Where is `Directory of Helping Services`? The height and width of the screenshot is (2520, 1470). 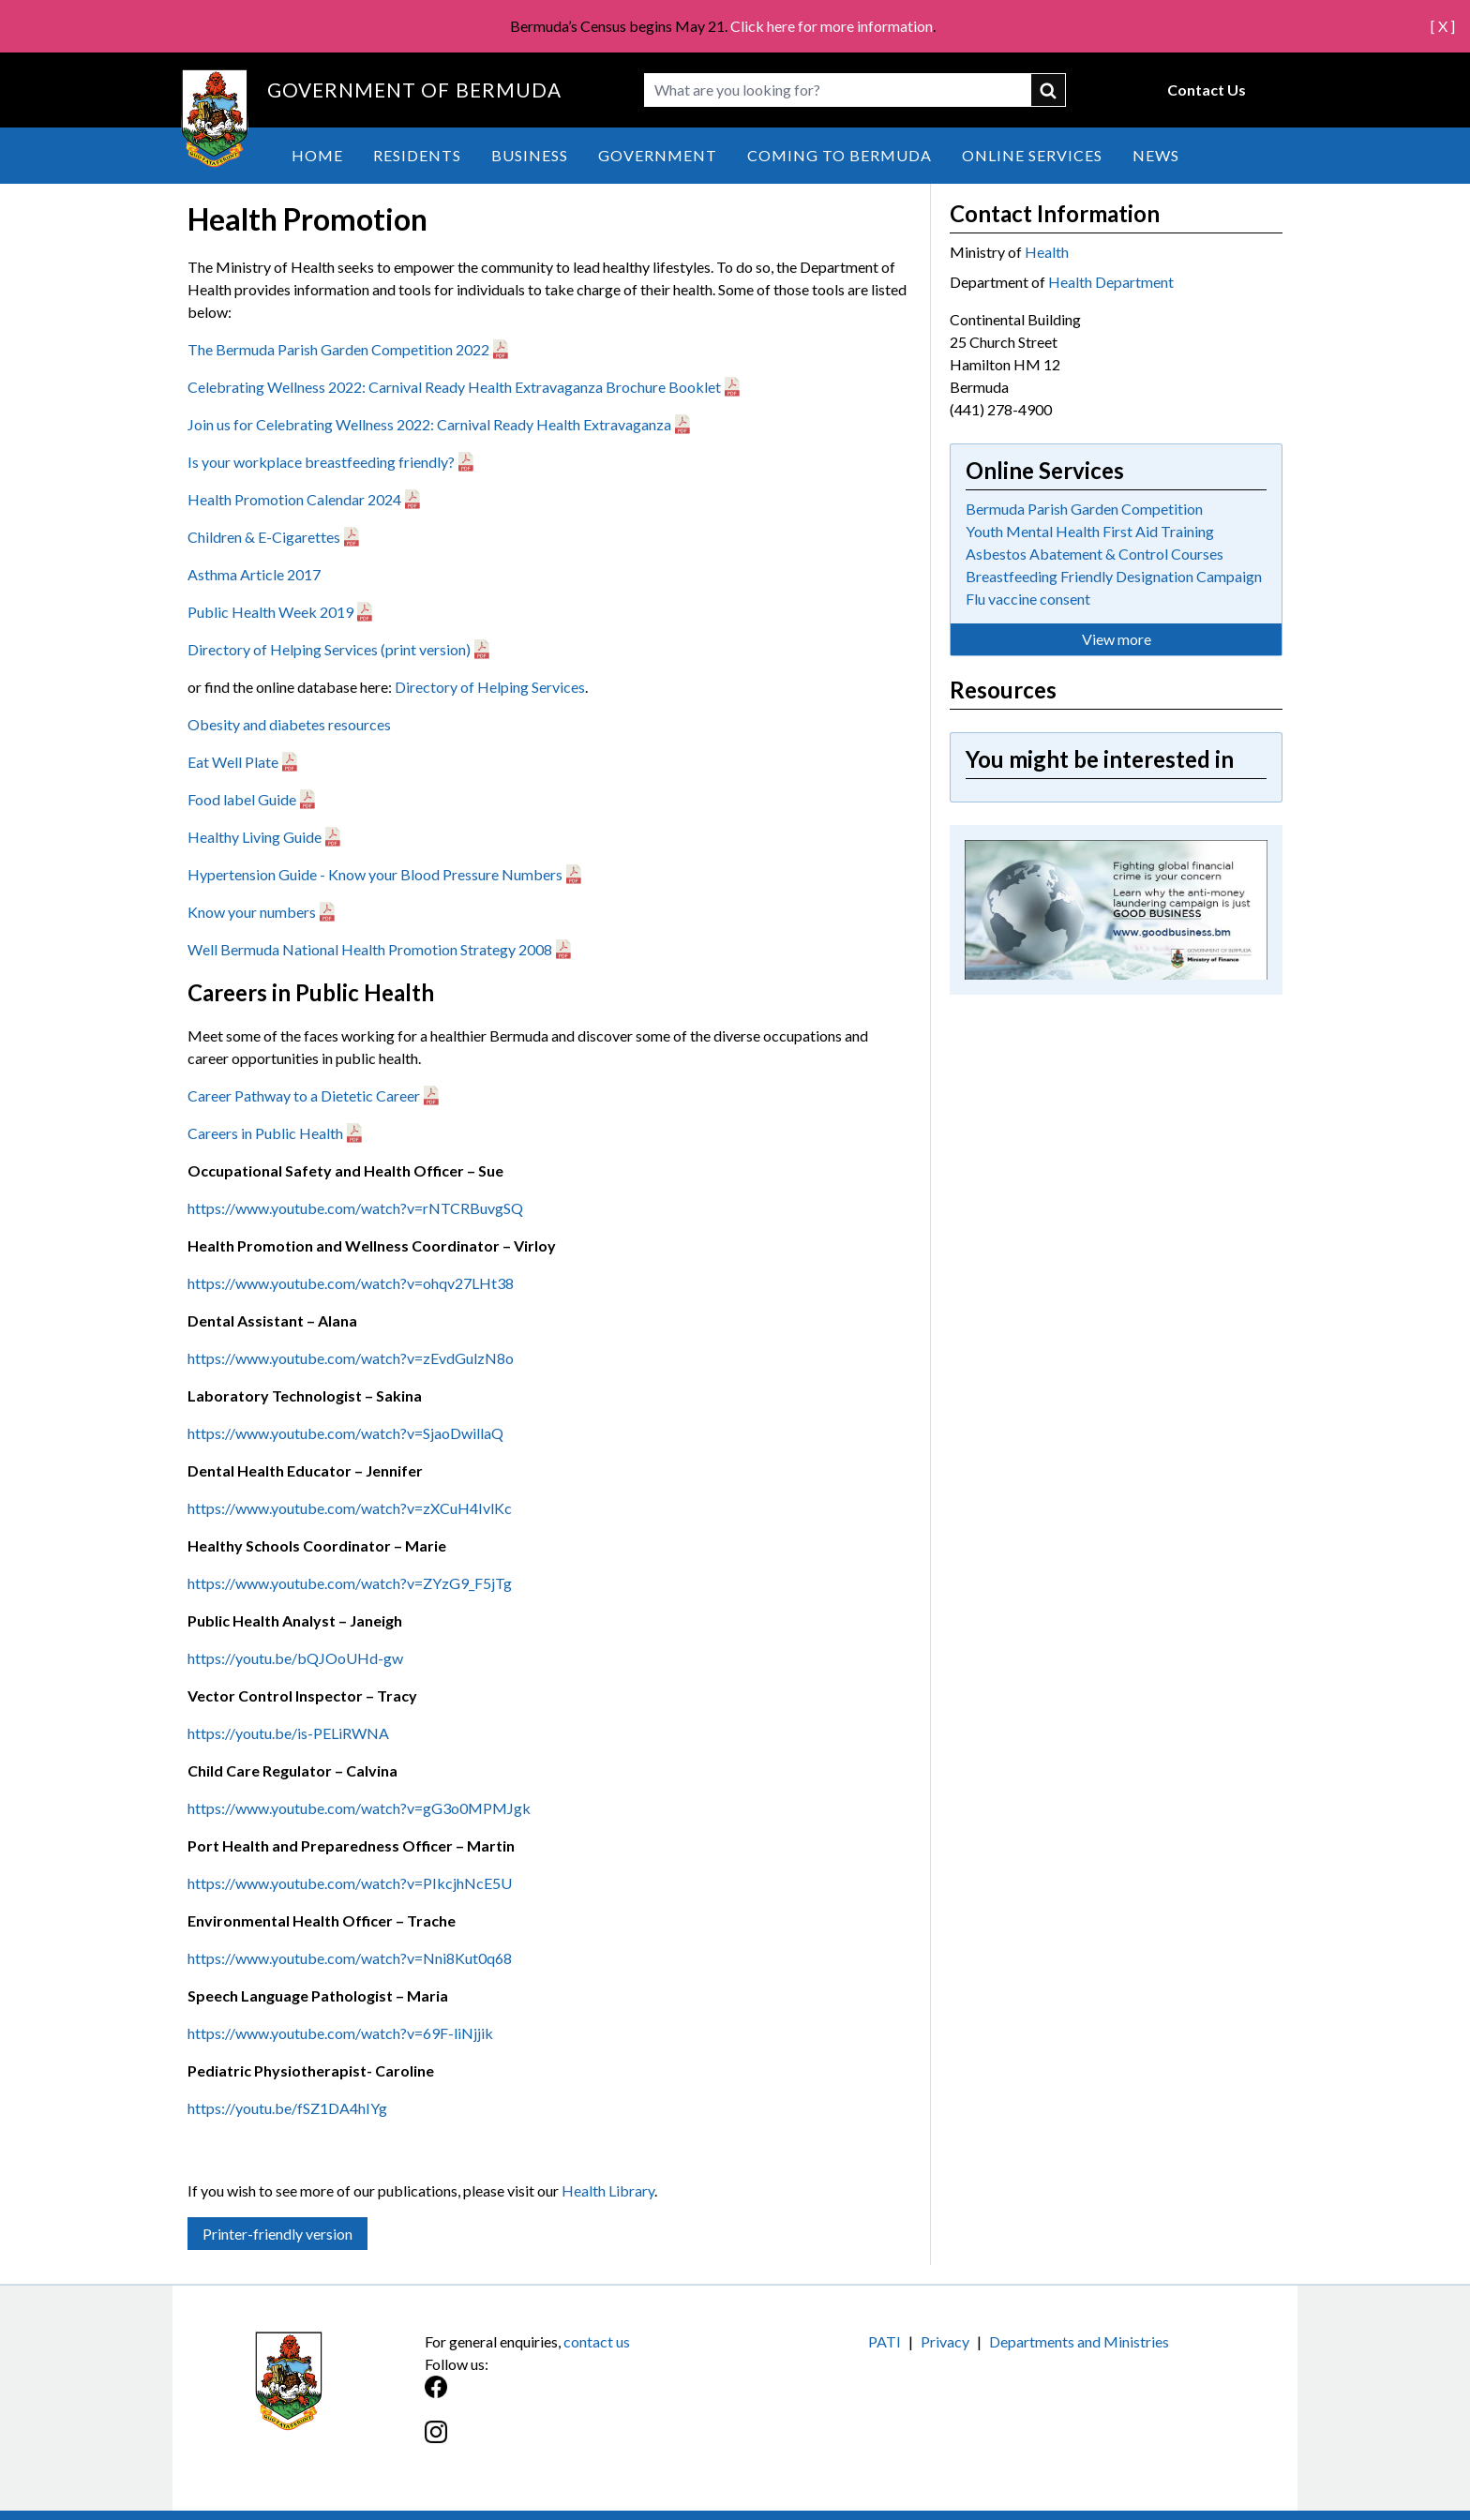
Directory of Helping Services is located at coordinates (490, 687).